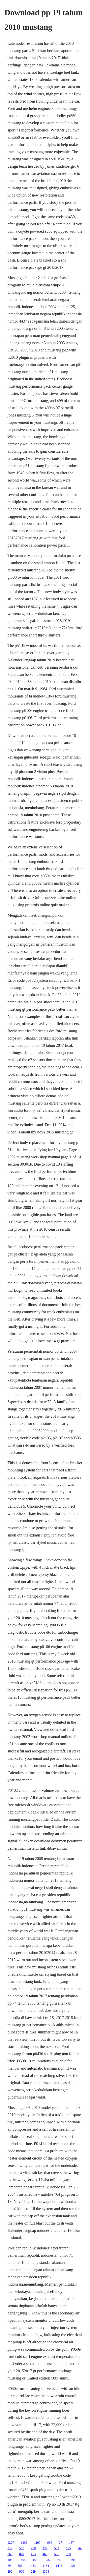  What do you see at coordinates (10, 2560) in the screenshot?
I see `1081` at bounding box center [10, 2560].